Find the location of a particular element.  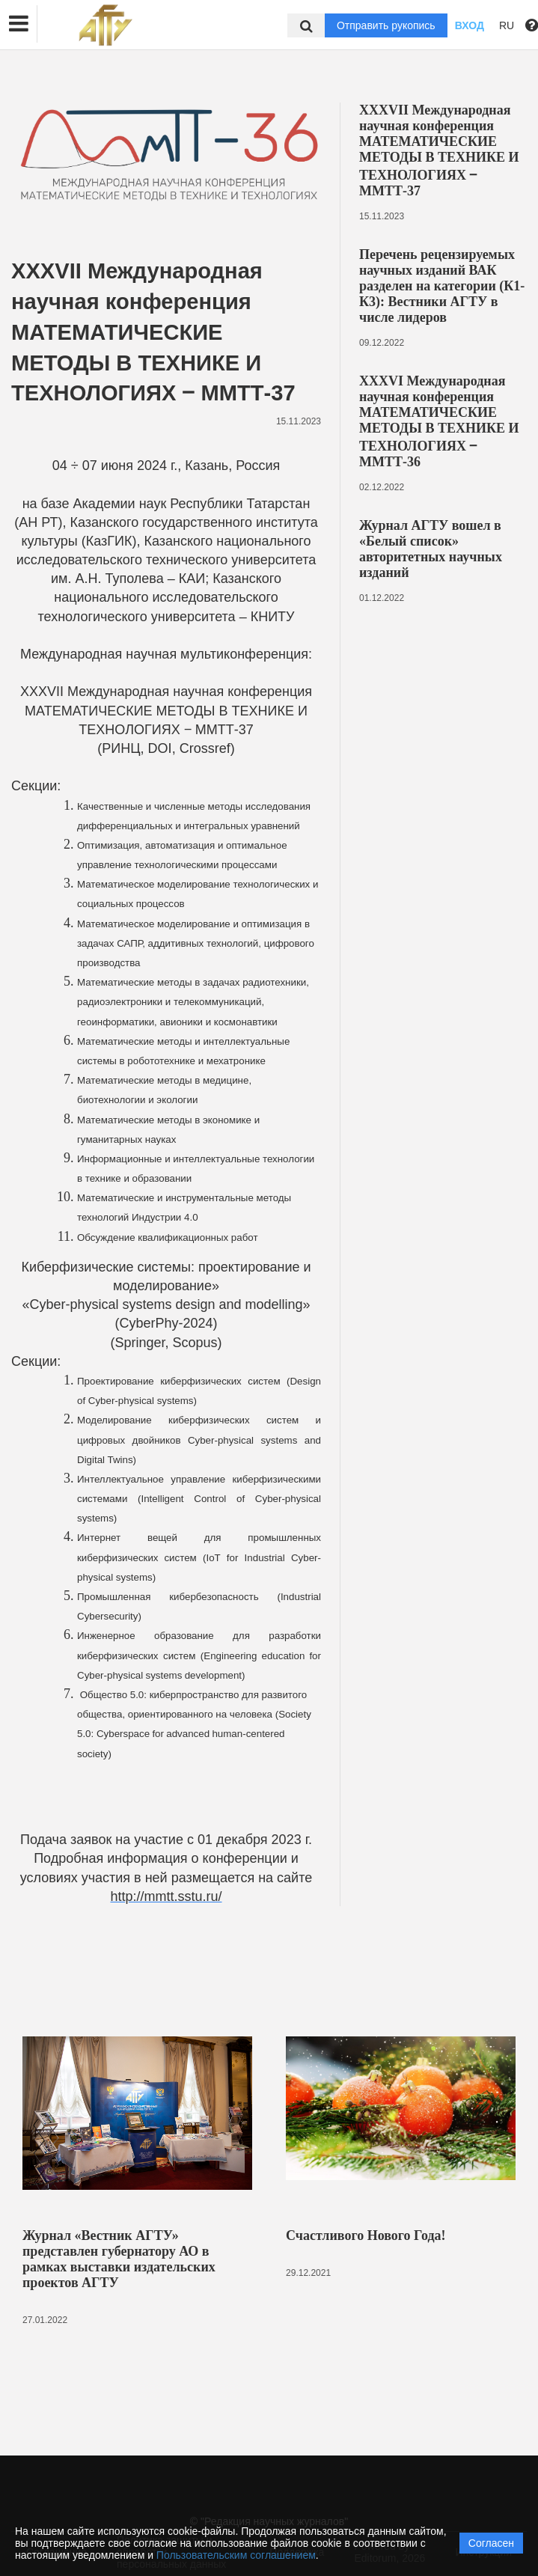

[option] is located at coordinates (137, 2184).